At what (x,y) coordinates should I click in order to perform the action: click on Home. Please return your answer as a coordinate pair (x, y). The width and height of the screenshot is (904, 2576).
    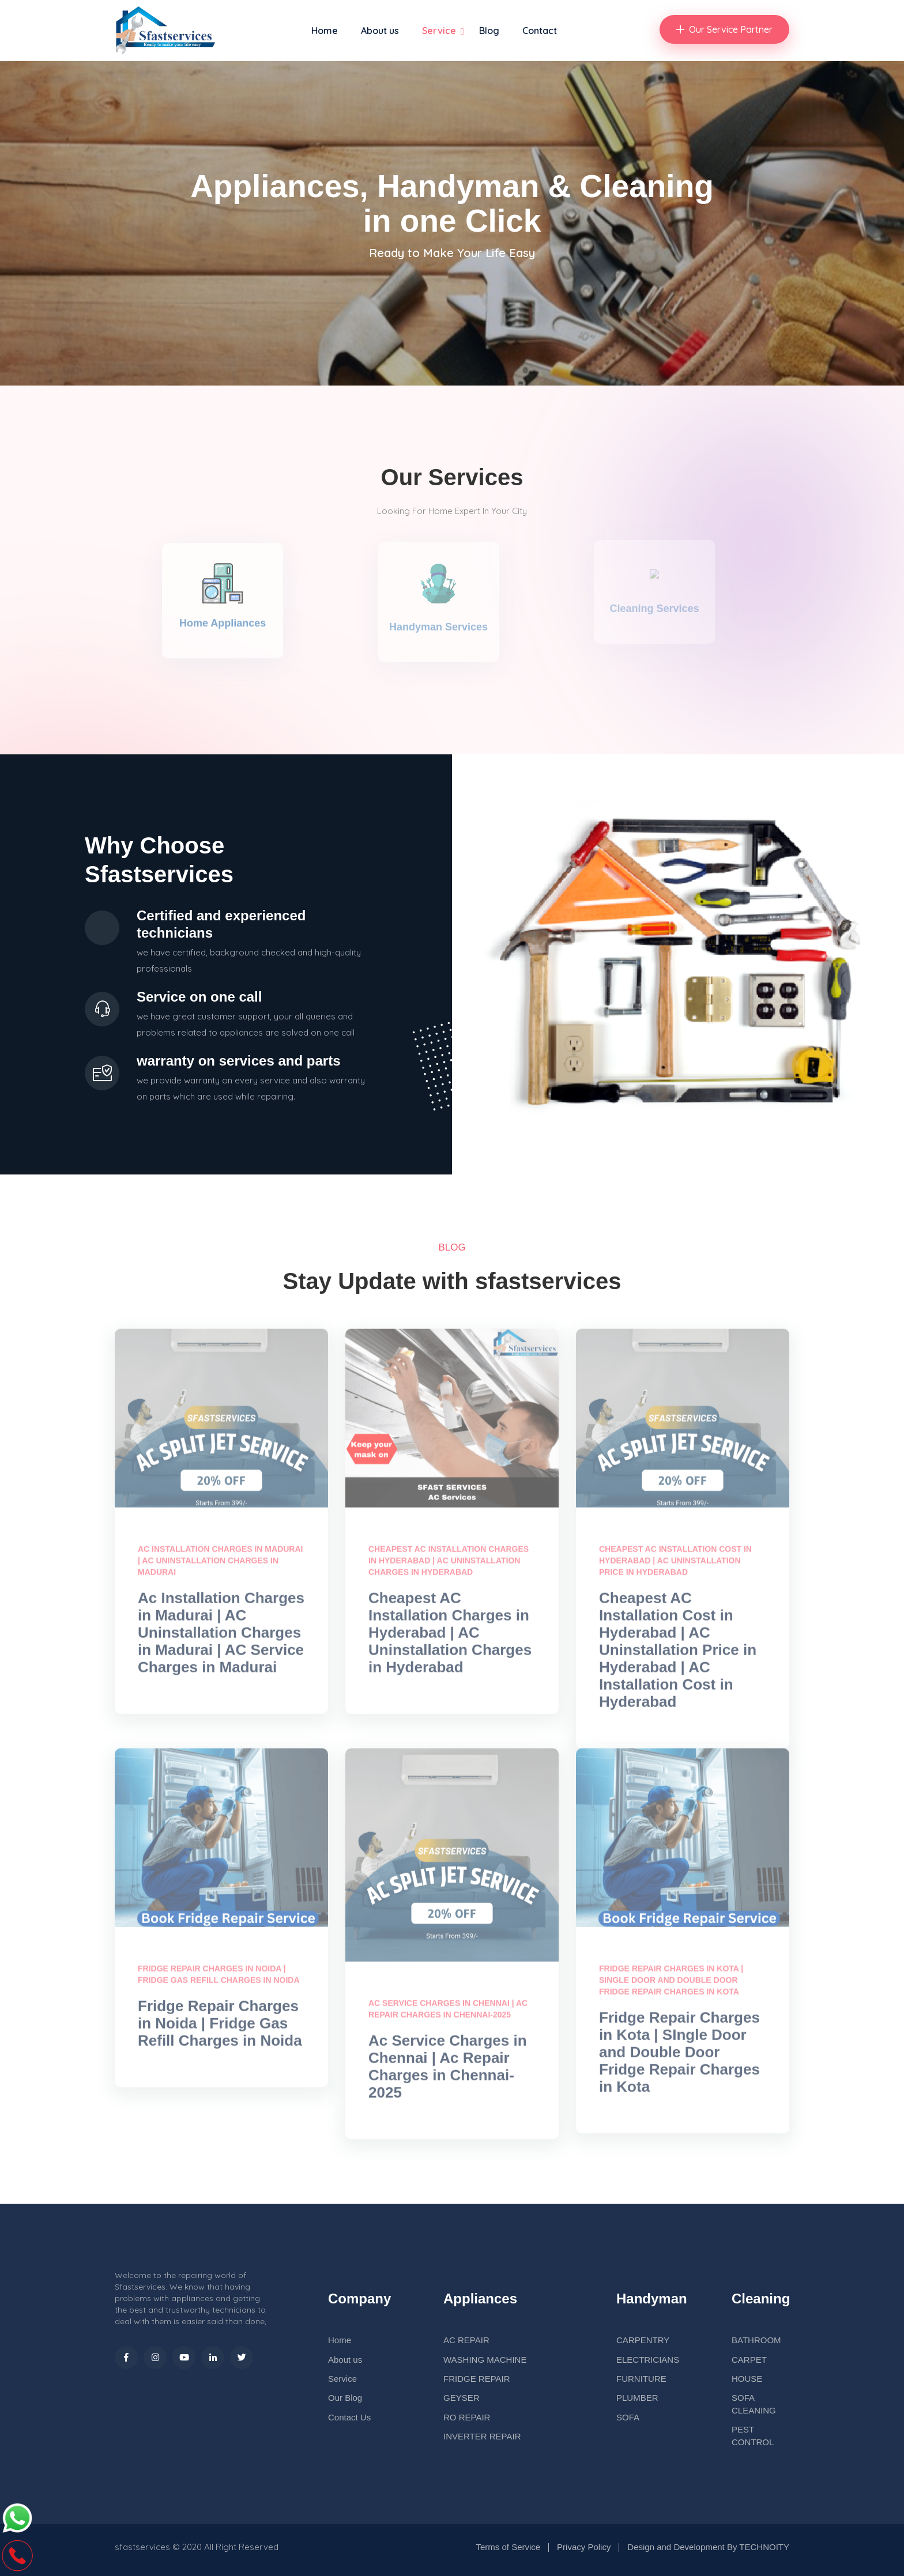
    Looking at the image, I should click on (324, 30).